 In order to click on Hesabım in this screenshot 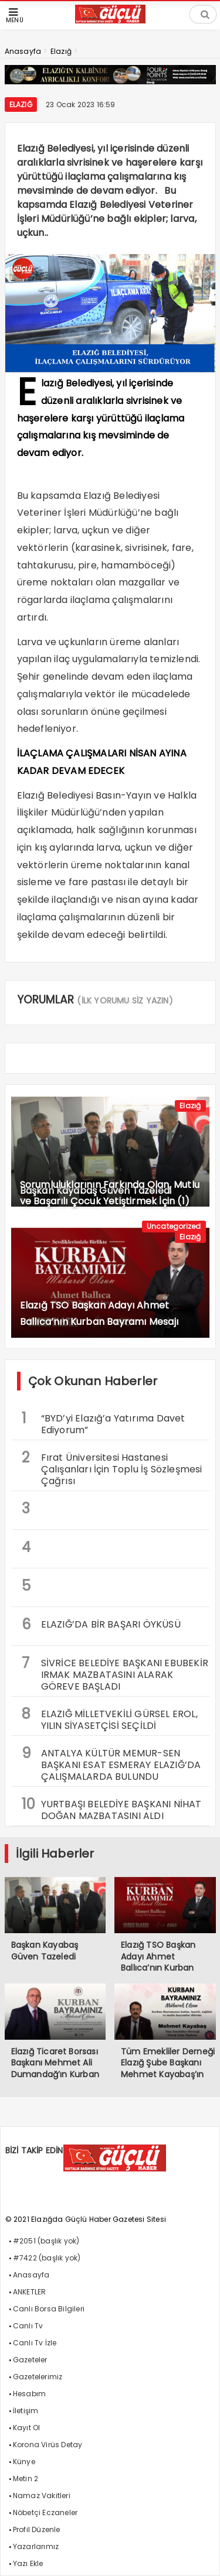, I will do `click(29, 2394)`.